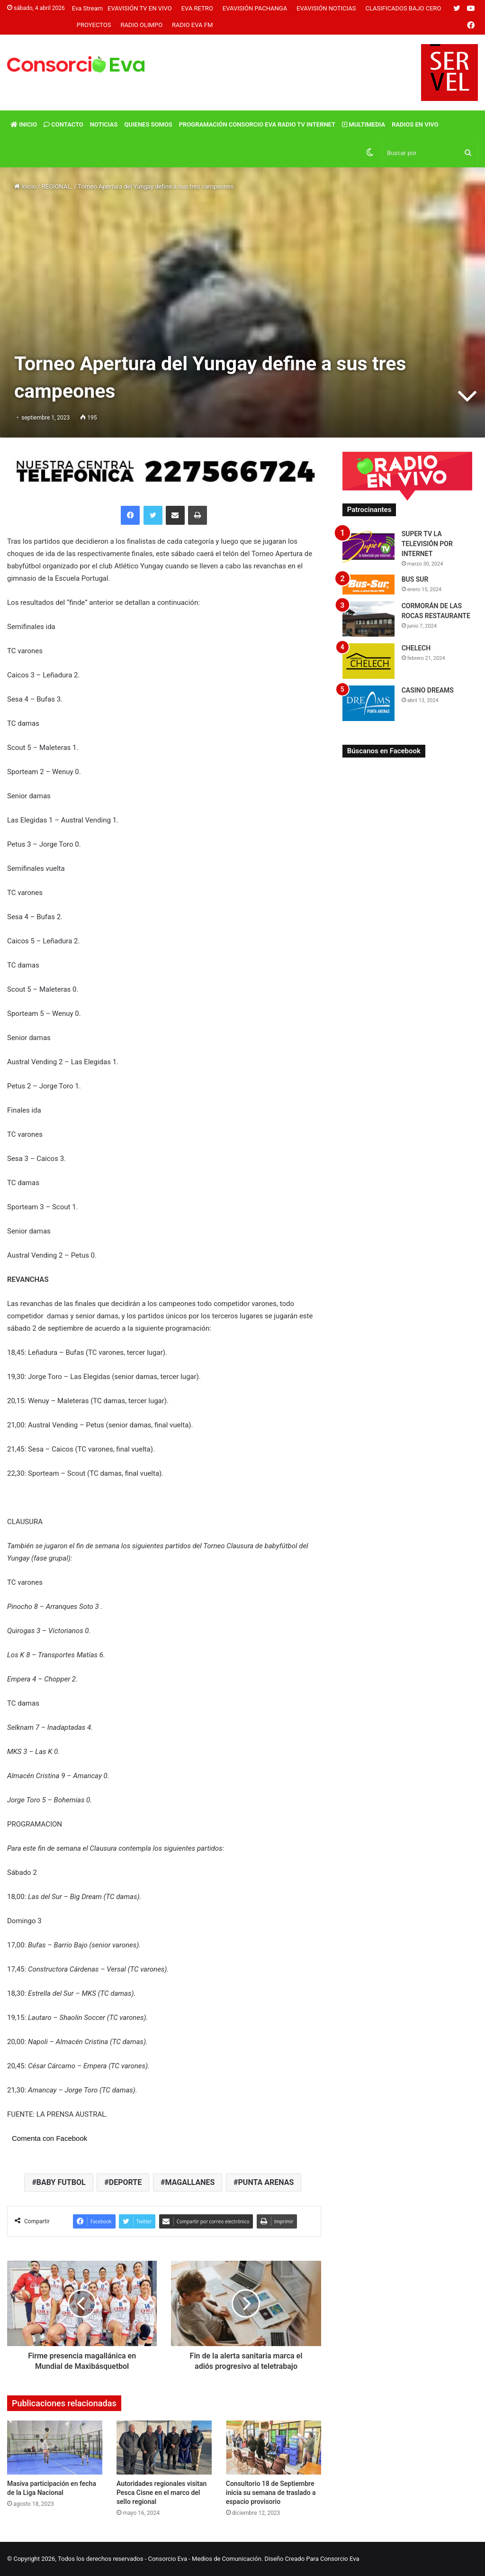  What do you see at coordinates (104, 124) in the screenshot?
I see `Noticias` at bounding box center [104, 124].